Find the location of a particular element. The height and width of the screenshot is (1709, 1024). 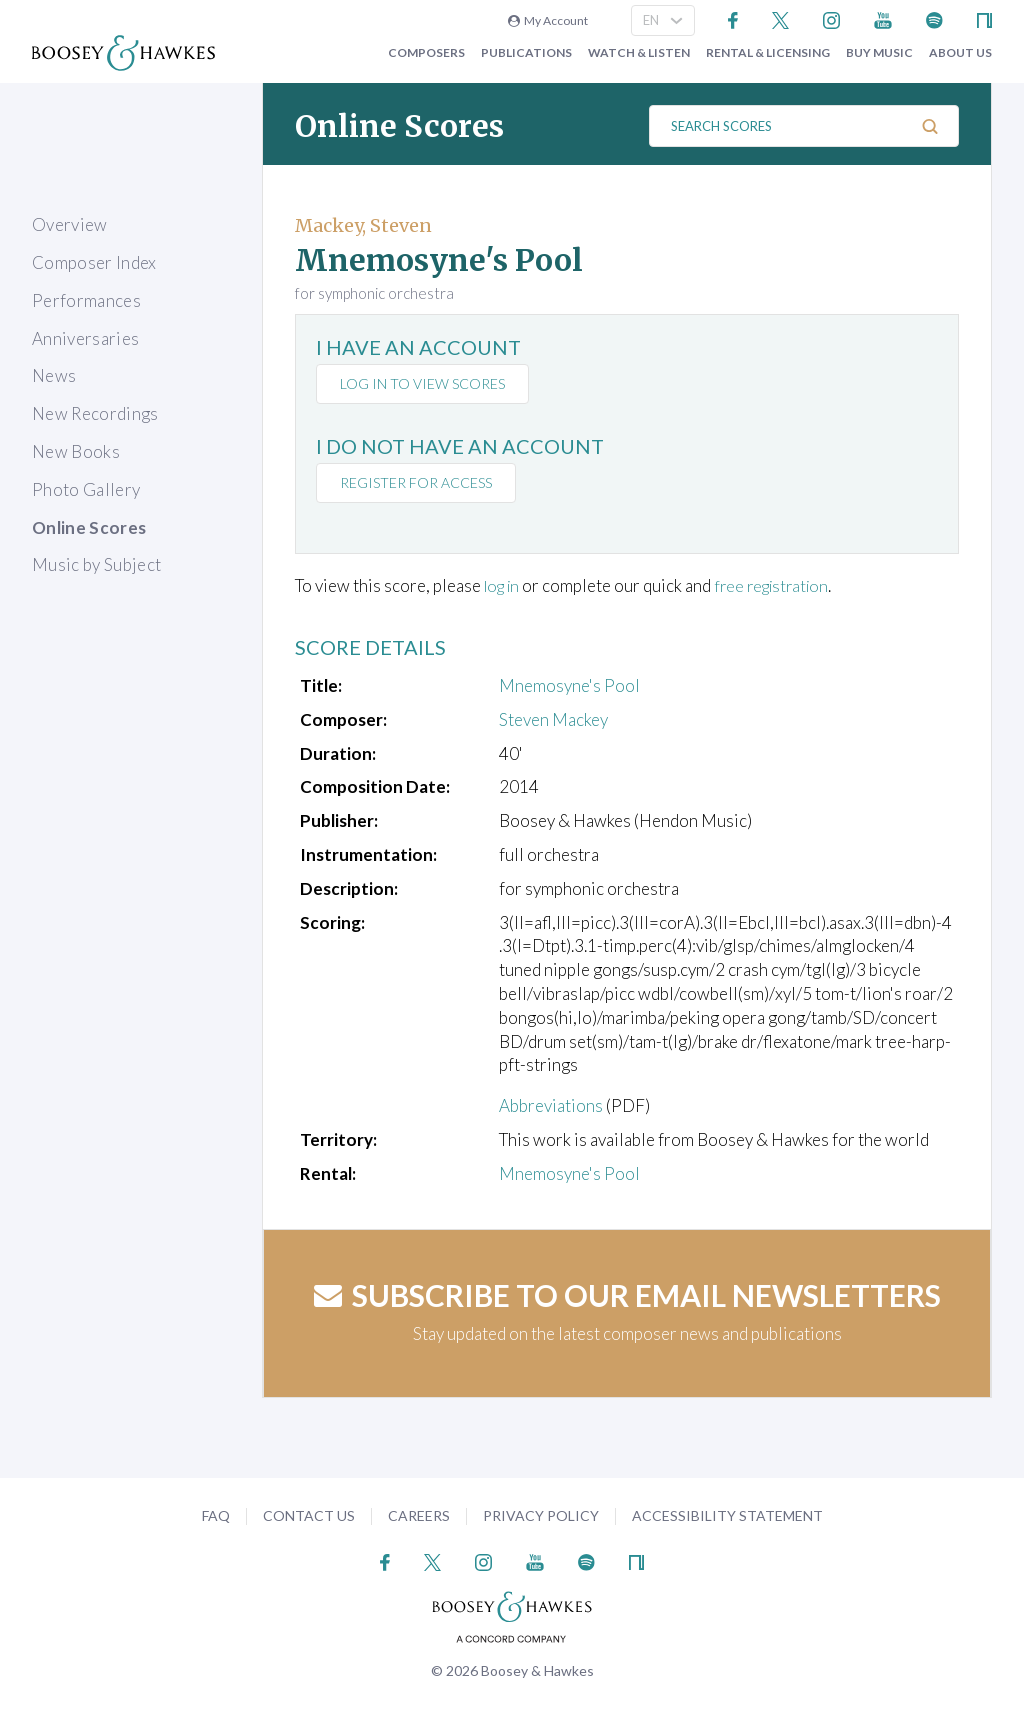

Abbreviations is located at coordinates (551, 1105).